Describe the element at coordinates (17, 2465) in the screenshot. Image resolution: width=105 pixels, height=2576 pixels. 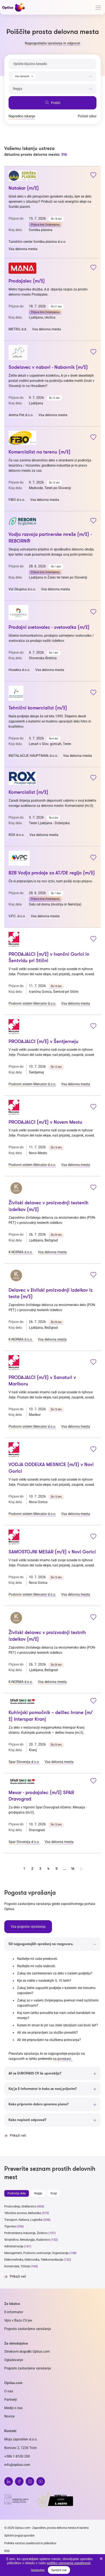
I see `info@optius.com` at that location.